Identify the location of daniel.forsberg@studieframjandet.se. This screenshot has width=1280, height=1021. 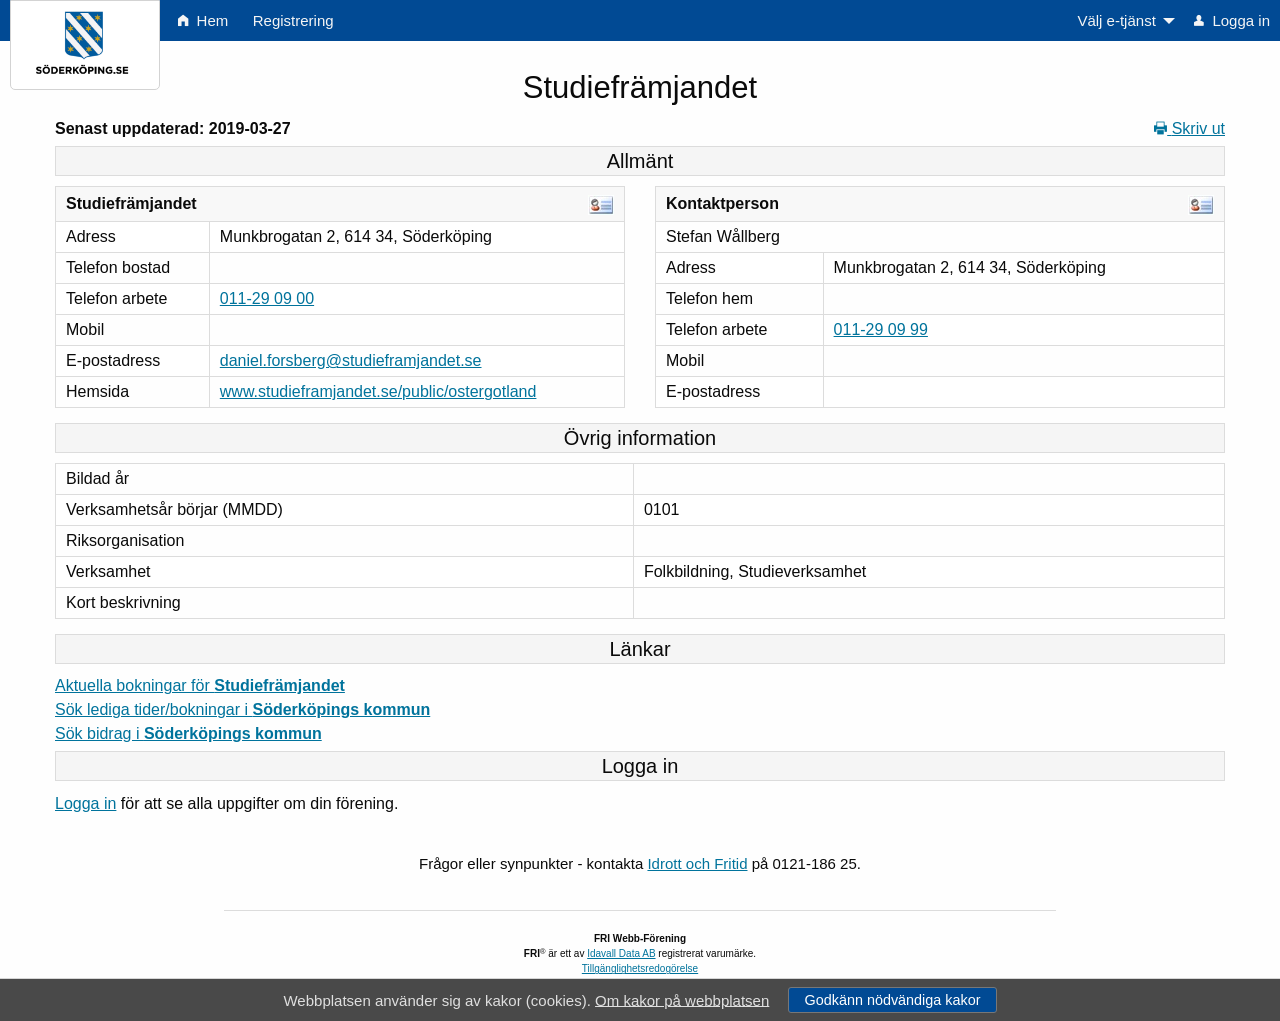
(351, 360).